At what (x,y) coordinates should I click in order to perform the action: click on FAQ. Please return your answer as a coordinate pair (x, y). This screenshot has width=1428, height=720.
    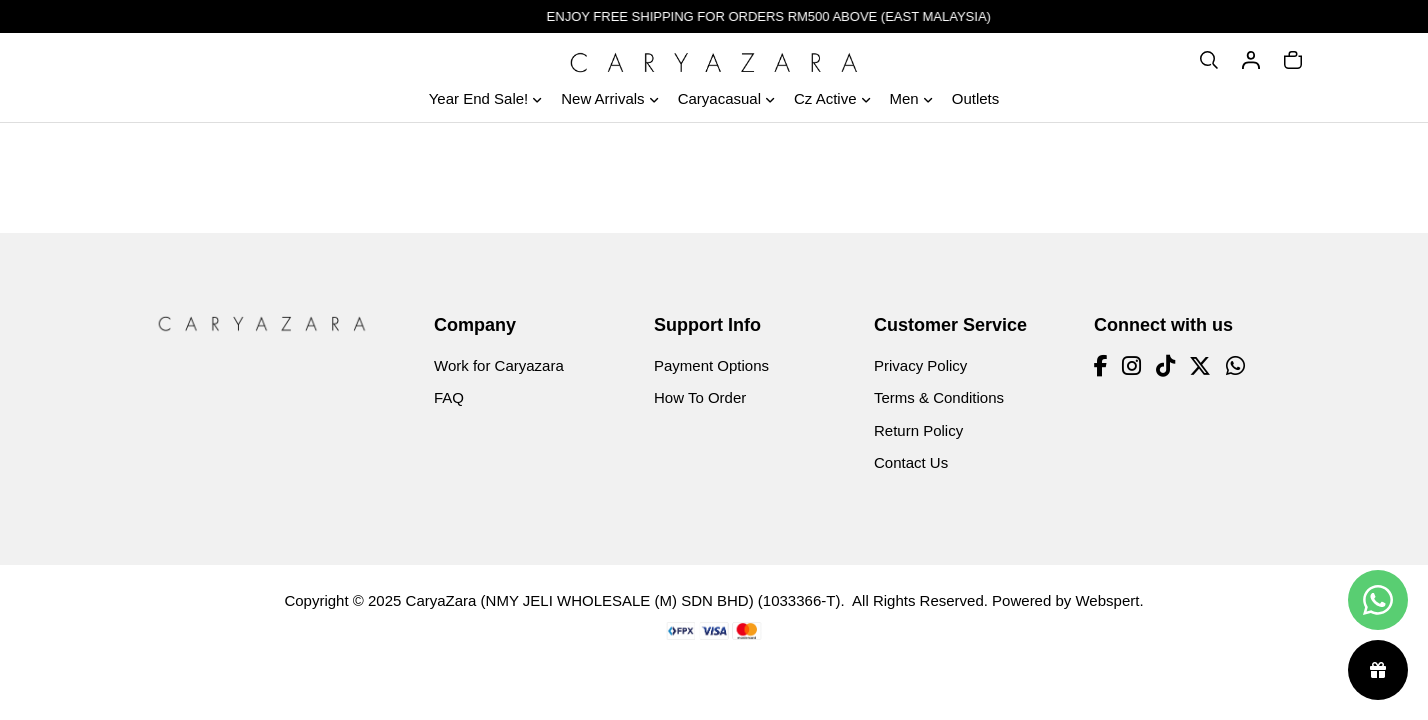
    Looking at the image, I should click on (449, 397).